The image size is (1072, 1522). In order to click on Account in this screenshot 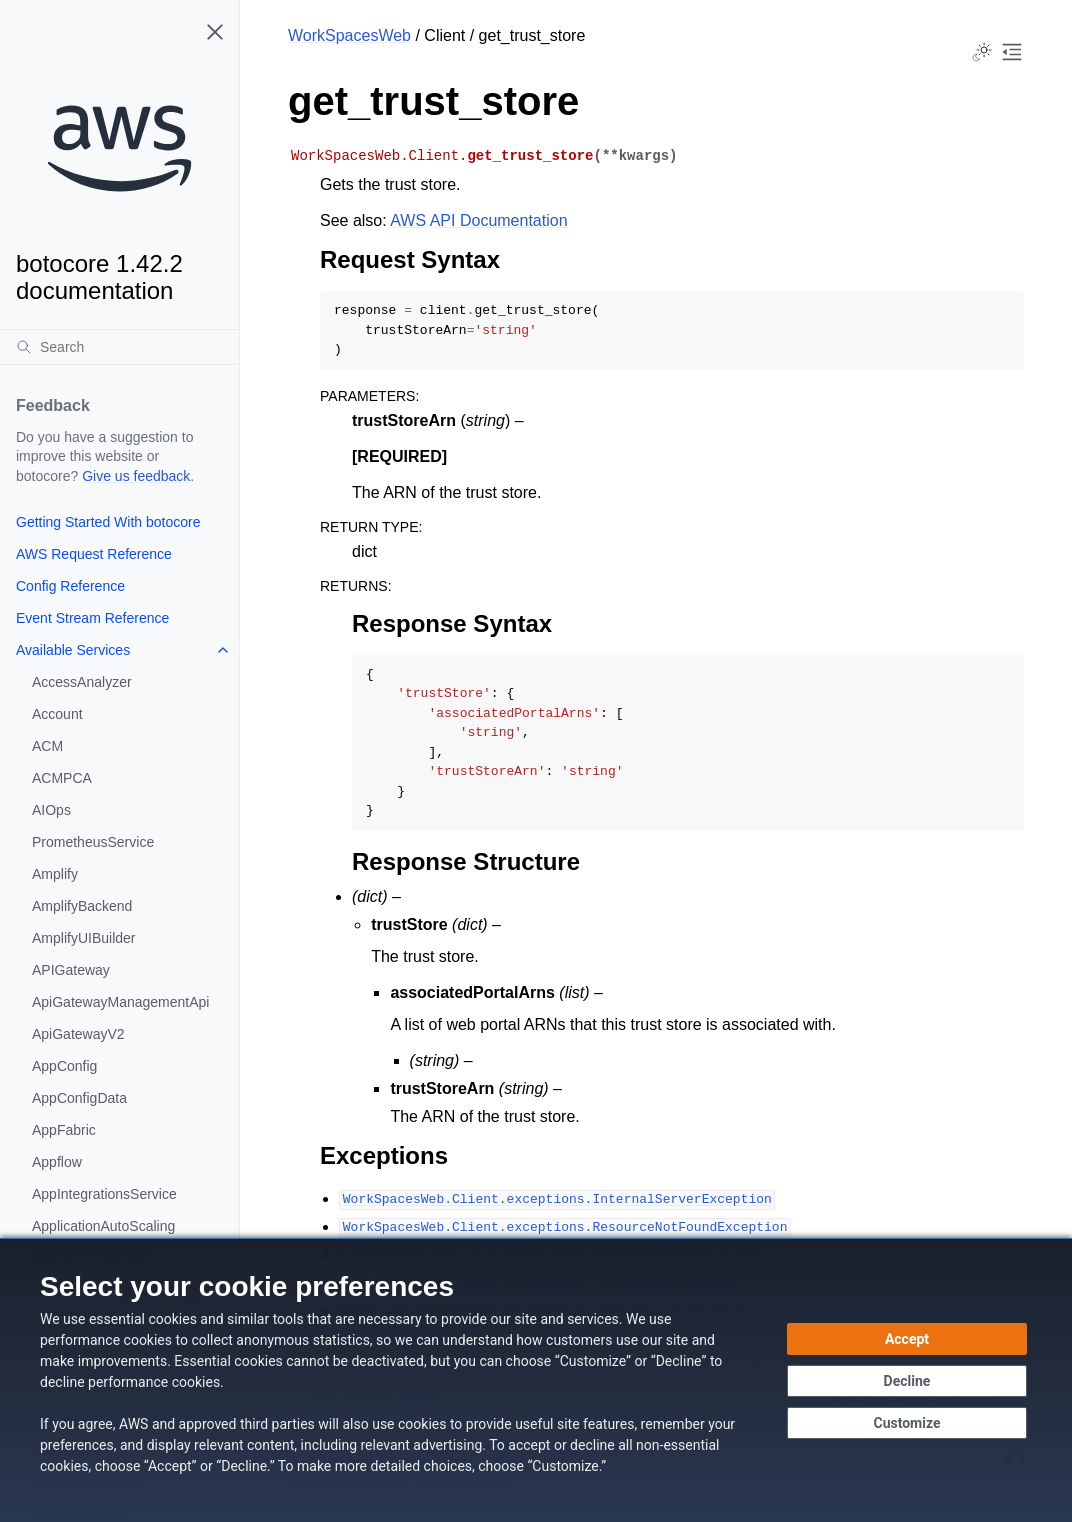, I will do `click(57, 714)`.